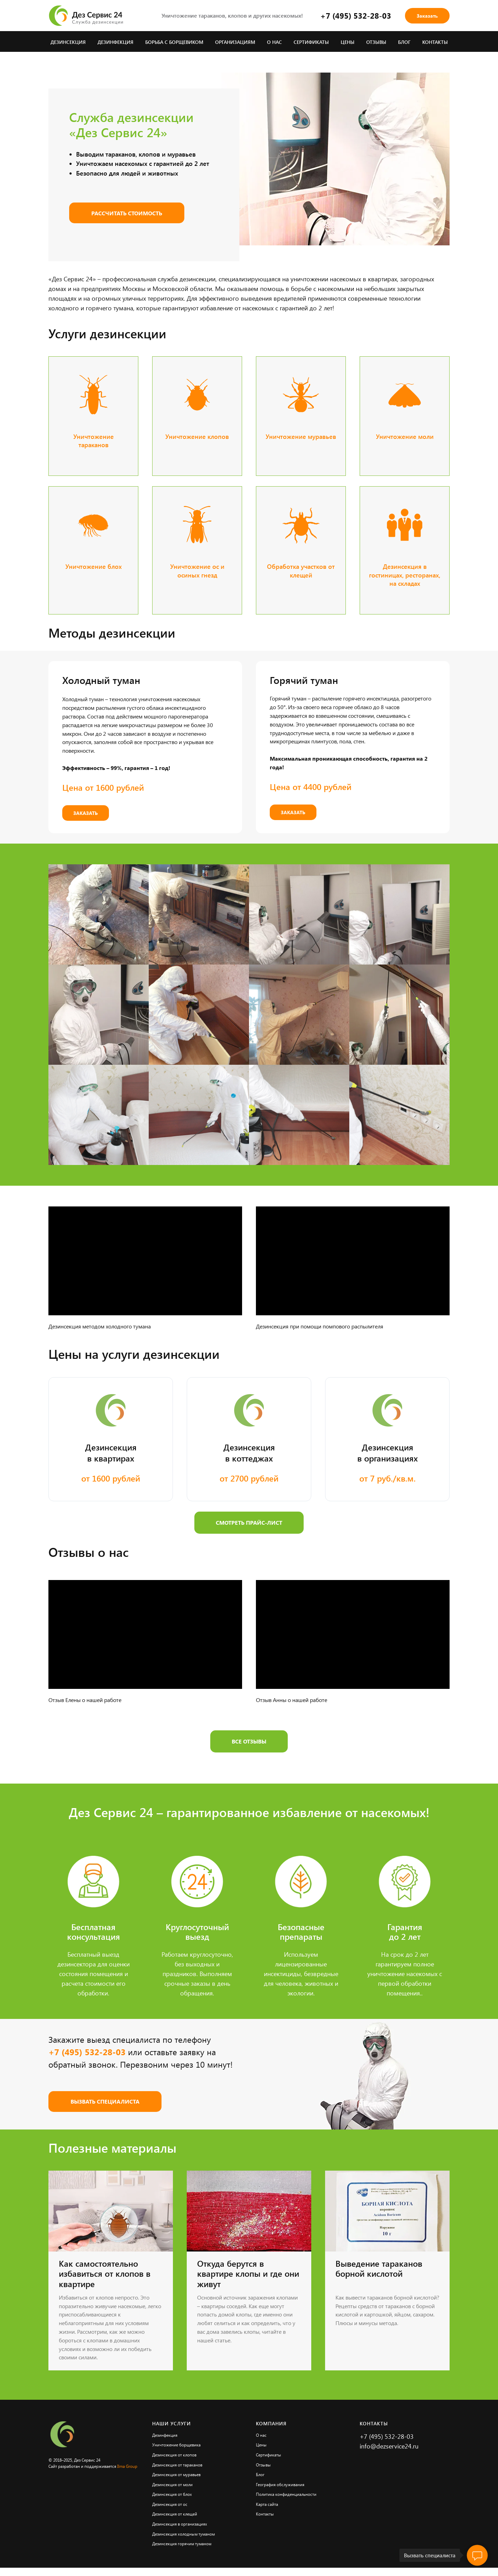  Describe the element at coordinates (355, 15) in the screenshot. I see `+7 (495) 532-28-03` at that location.